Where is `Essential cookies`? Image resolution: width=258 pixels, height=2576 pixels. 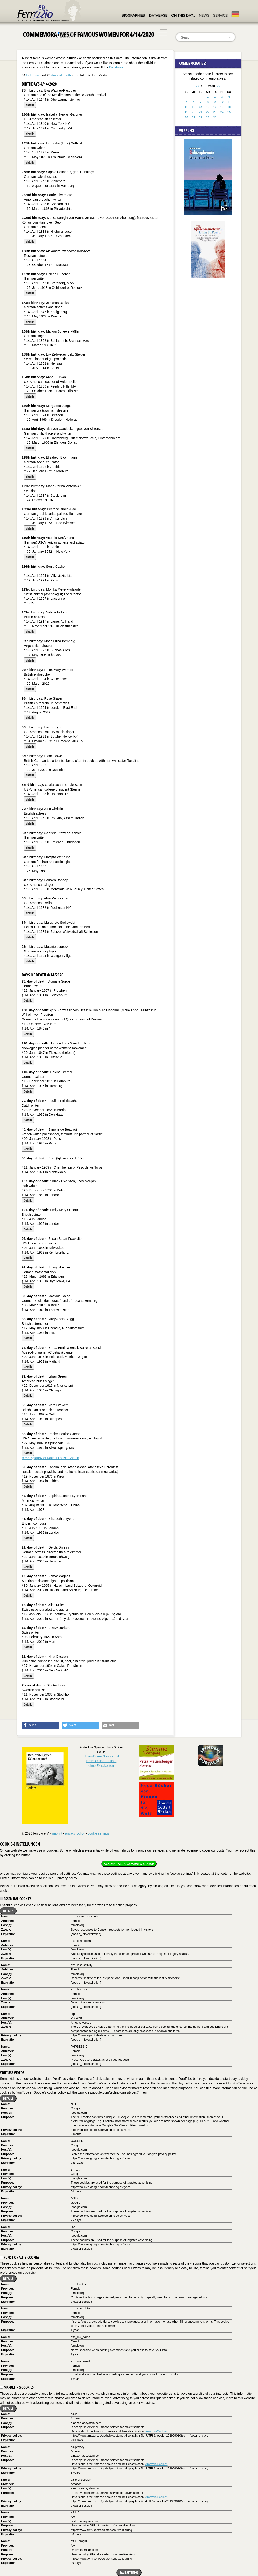 Essential cookies is located at coordinates (15, 1898).